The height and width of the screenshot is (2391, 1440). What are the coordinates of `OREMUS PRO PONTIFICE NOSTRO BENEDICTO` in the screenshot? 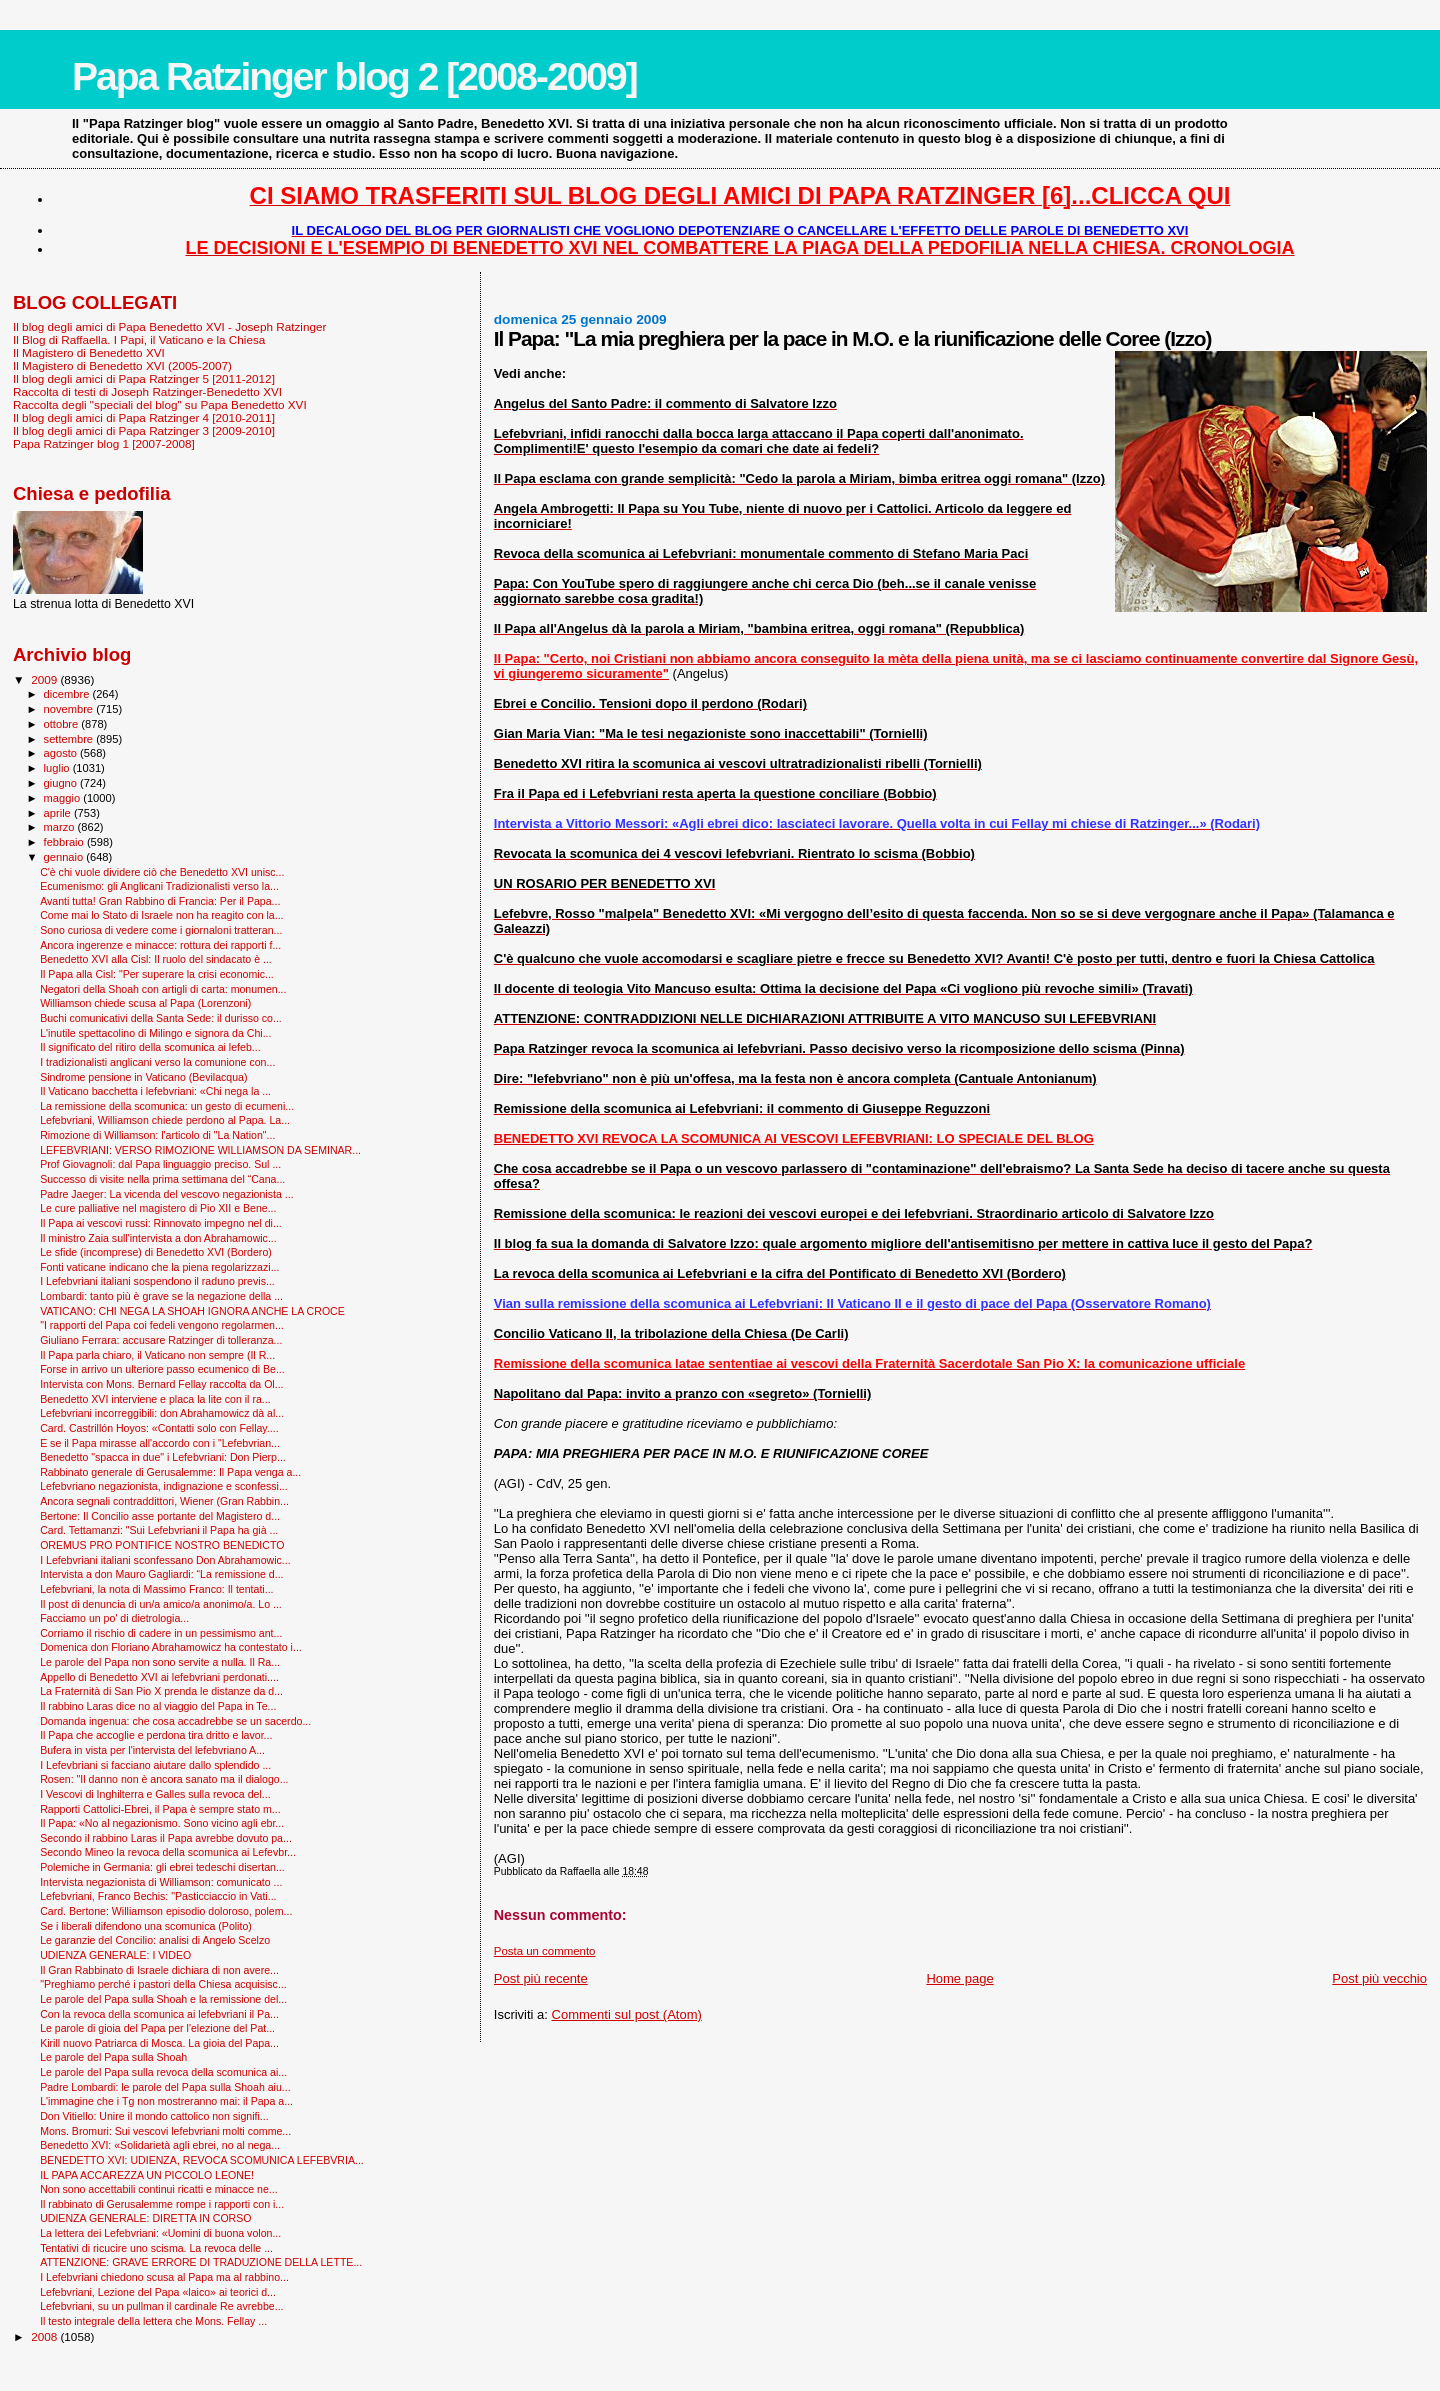 It's located at (162, 1545).